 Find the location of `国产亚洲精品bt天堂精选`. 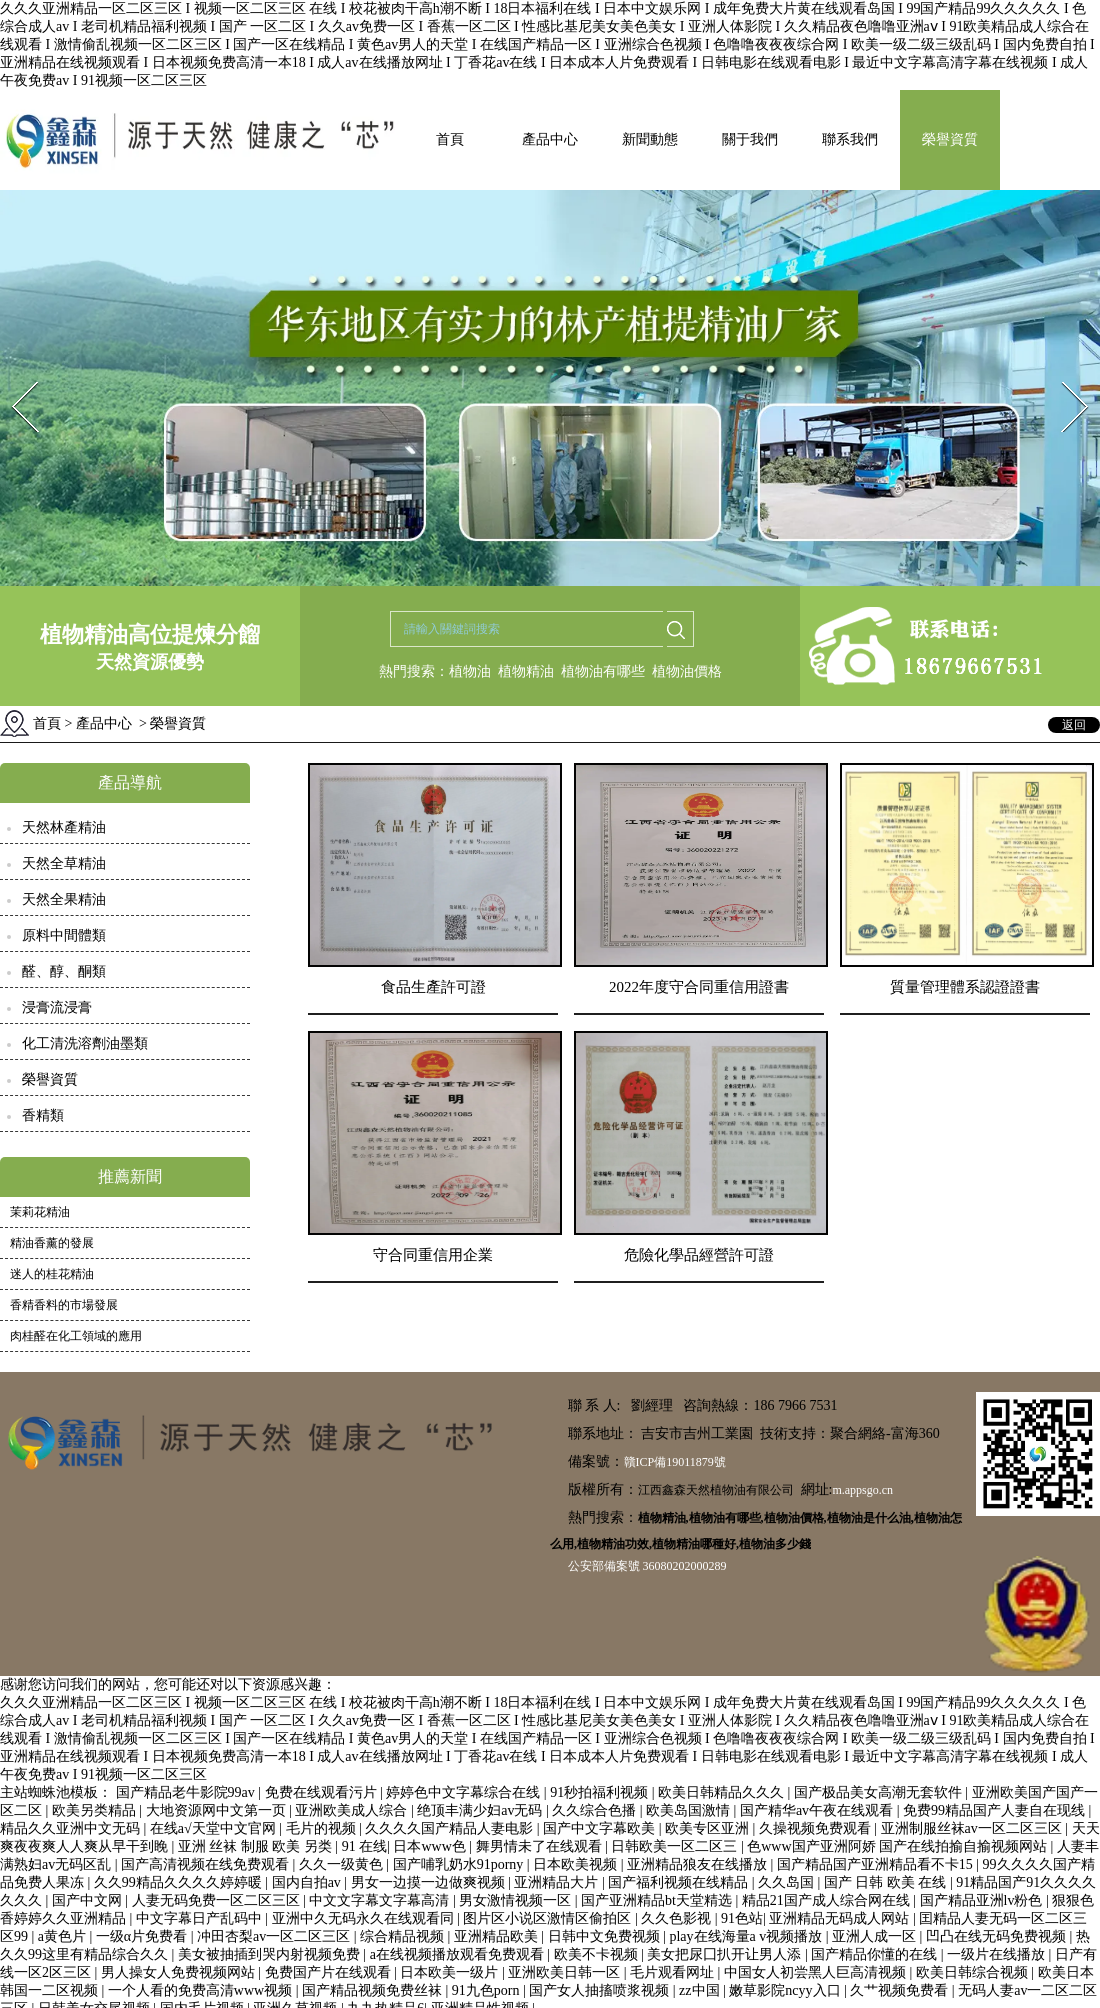

国产亚洲精品bt天堂精选 is located at coordinates (658, 1900).